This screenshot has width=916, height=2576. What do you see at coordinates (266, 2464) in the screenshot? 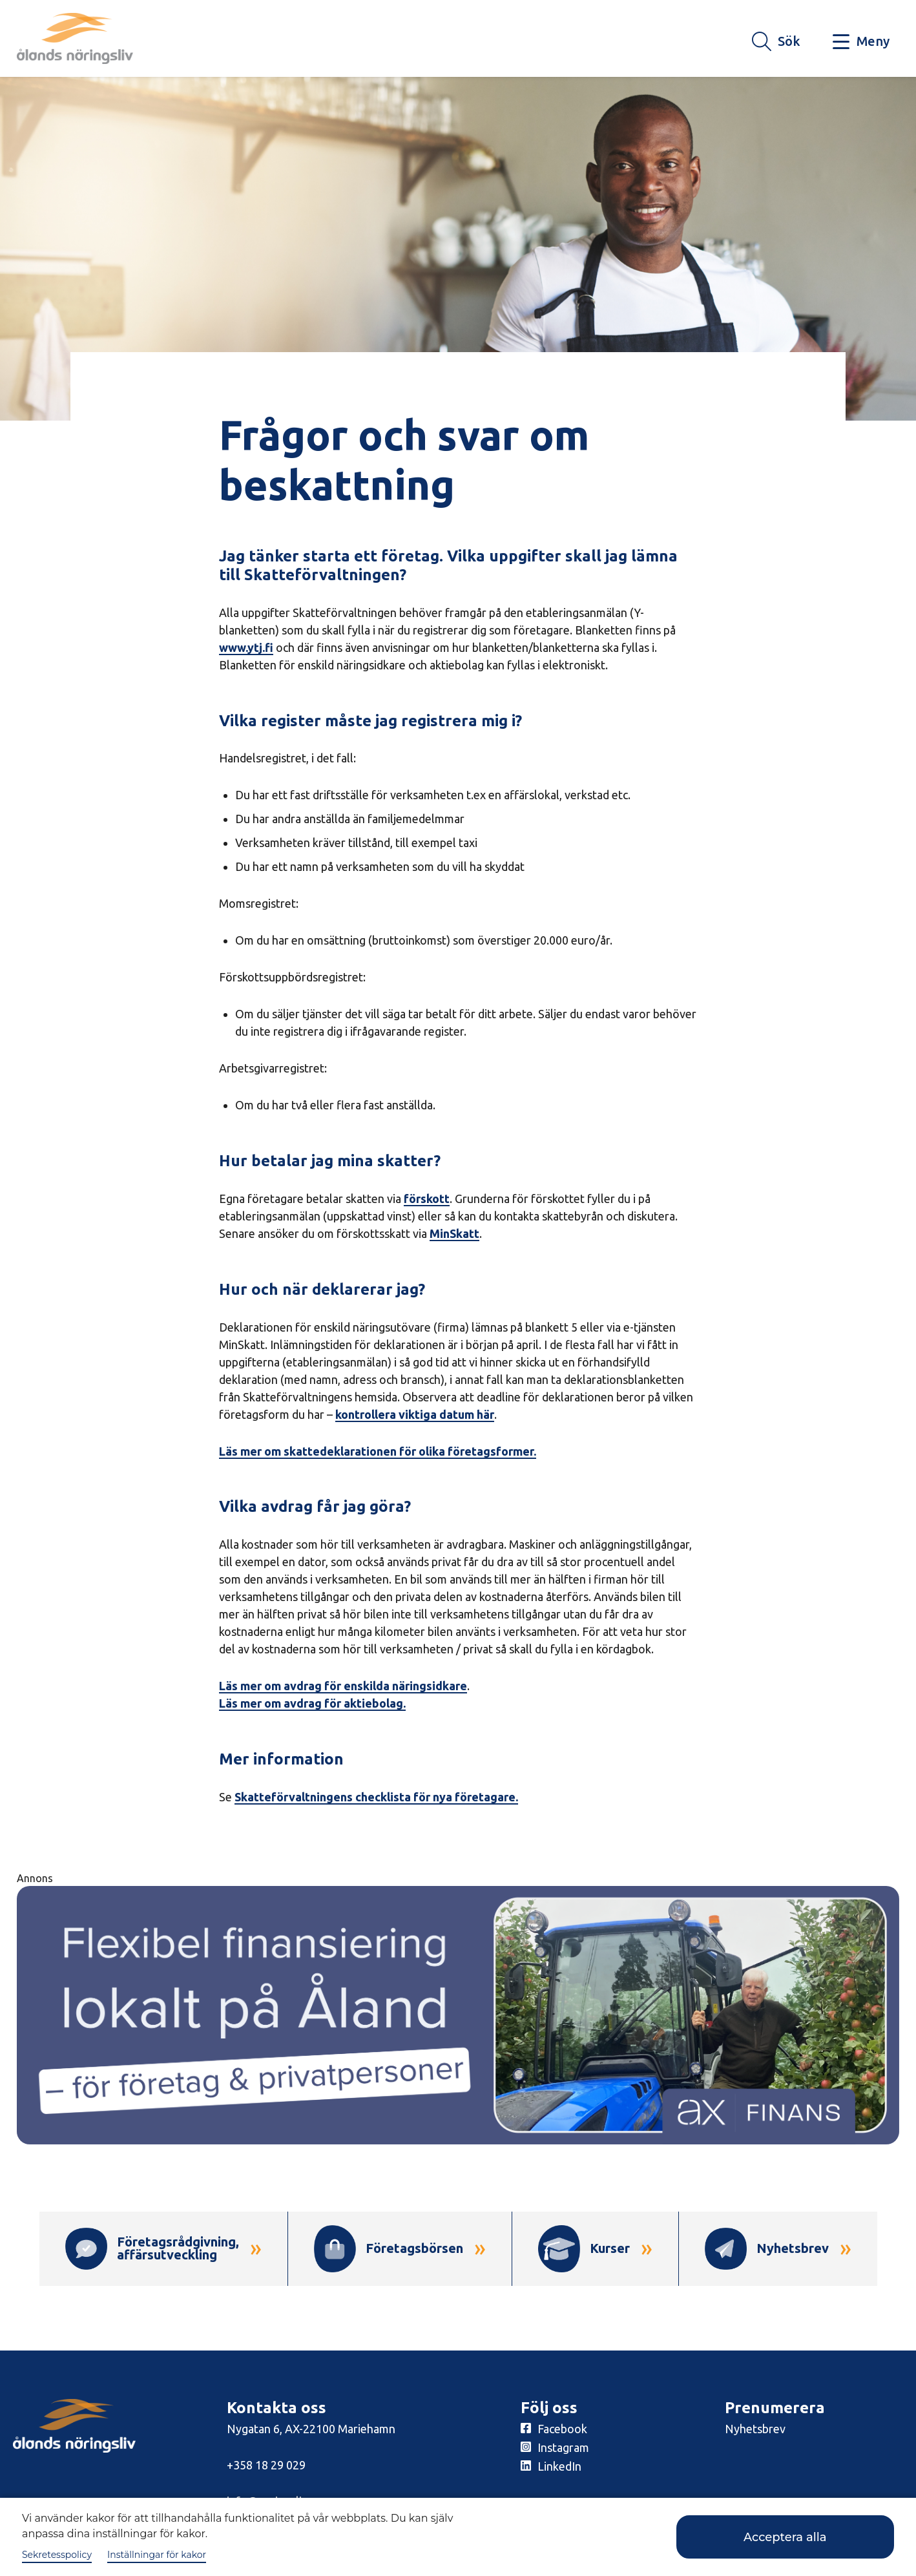
I see `+358 18 29 029` at bounding box center [266, 2464].